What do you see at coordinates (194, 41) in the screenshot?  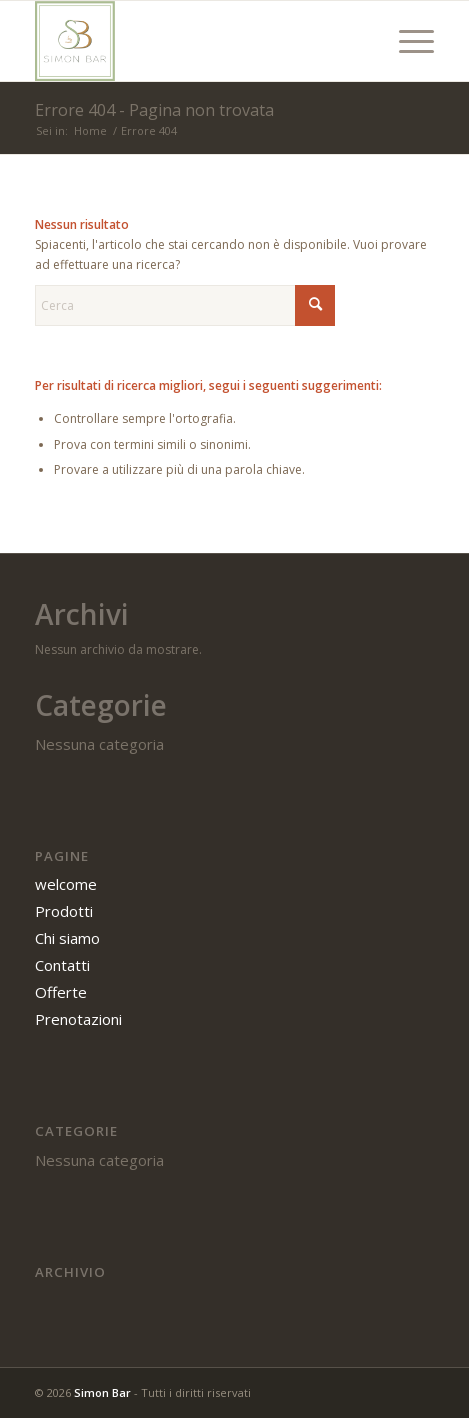 I see `[SIMON BAR]` at bounding box center [194, 41].